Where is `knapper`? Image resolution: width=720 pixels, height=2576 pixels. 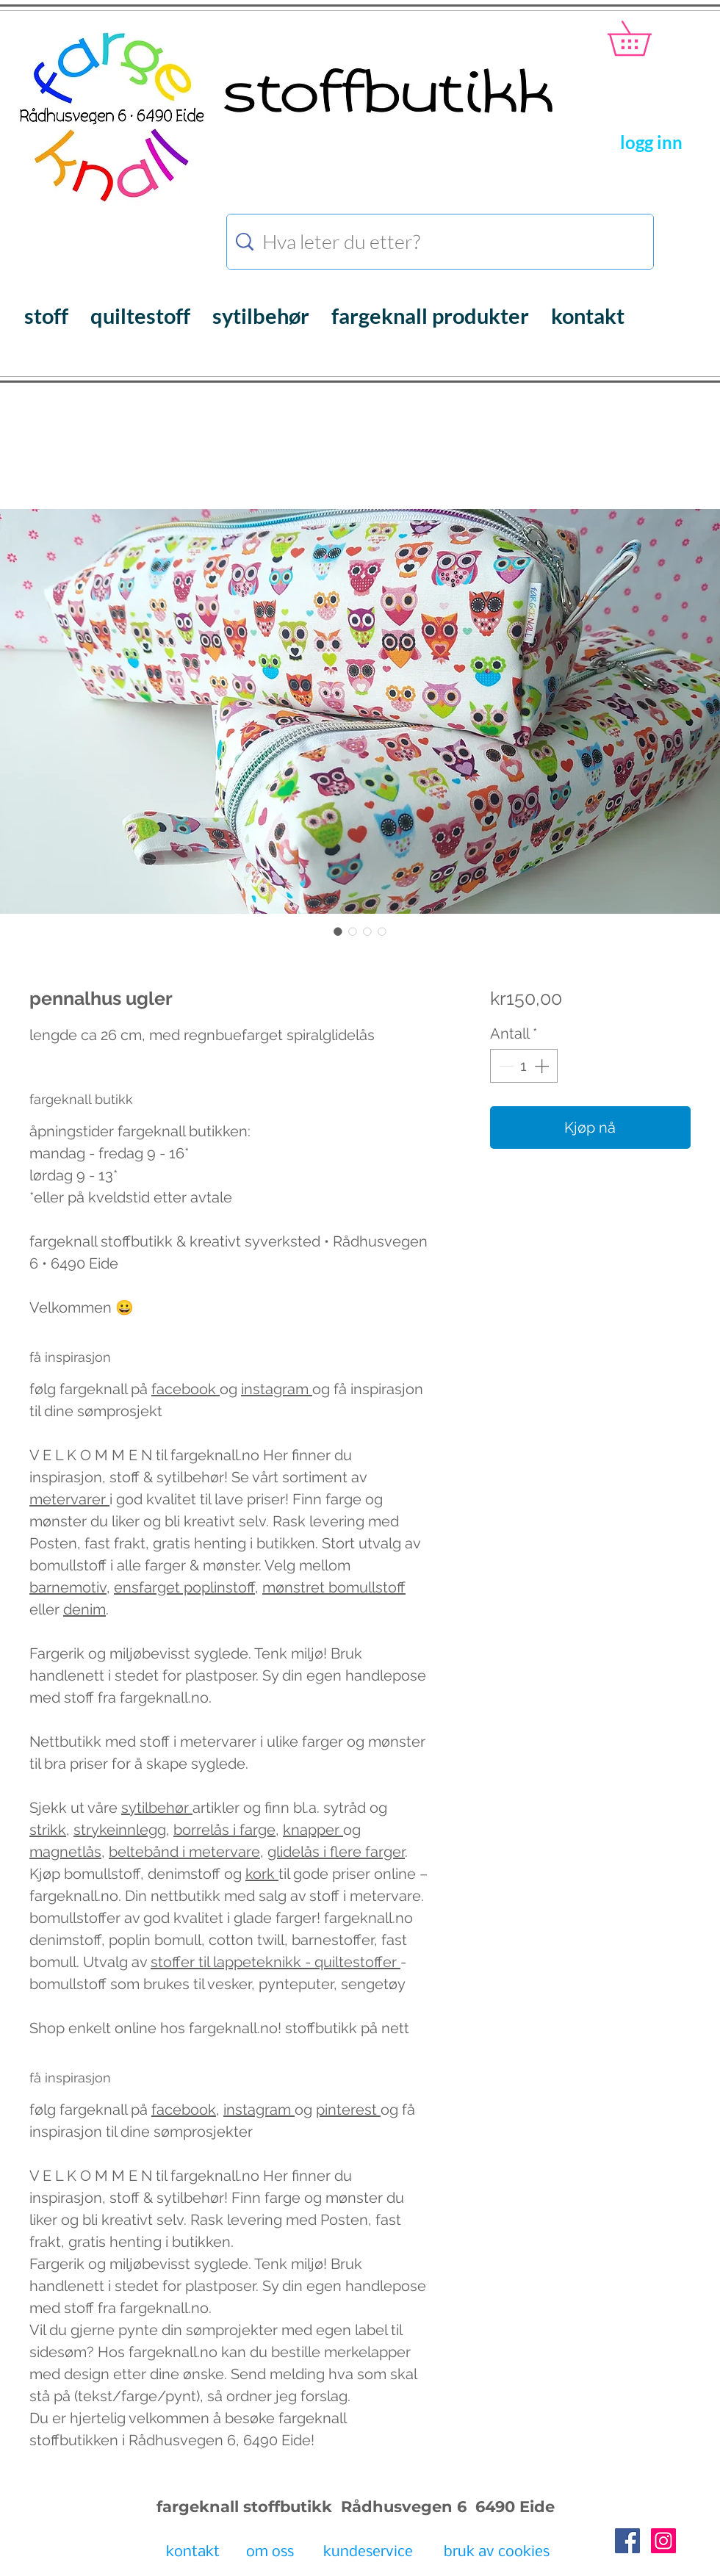
knapper is located at coordinates (313, 1830).